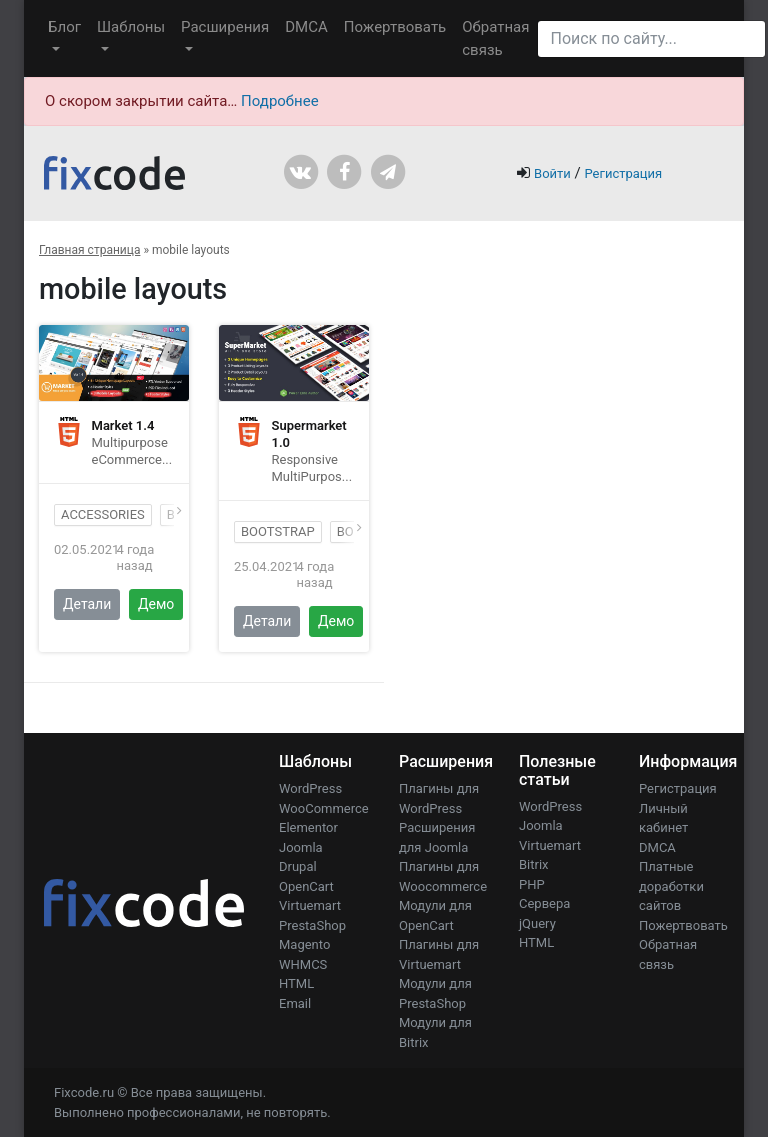 This screenshot has width=768, height=1137. Describe the element at coordinates (298, 866) in the screenshot. I see `Drupal` at that location.